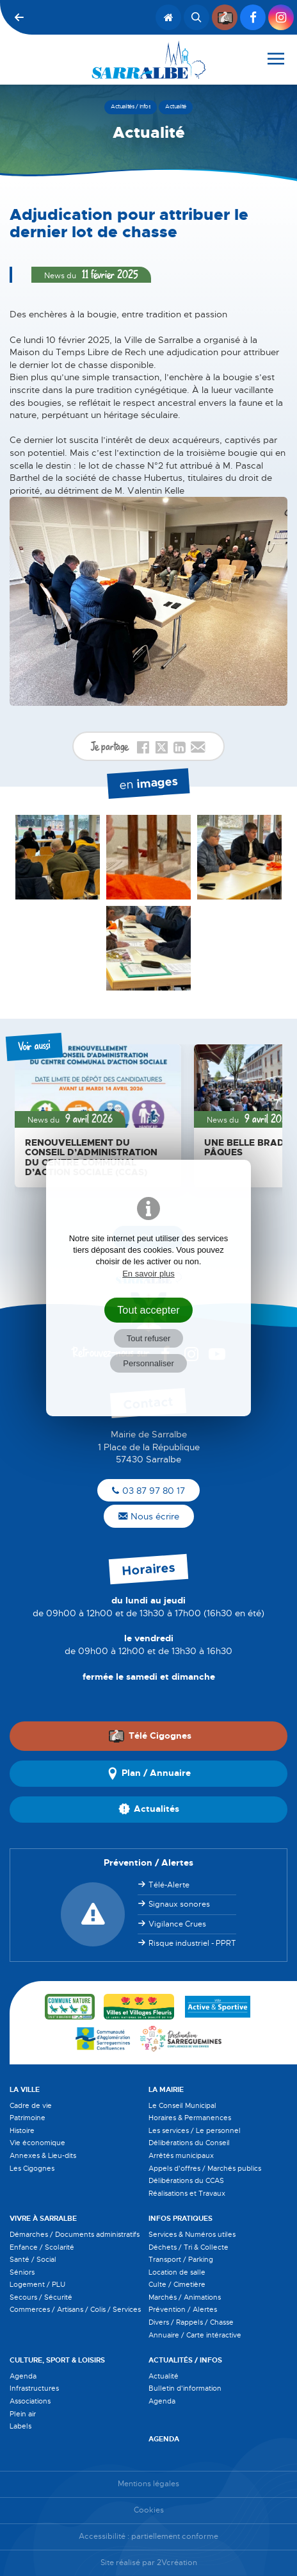  What do you see at coordinates (37, 2284) in the screenshot?
I see `Logement / PLU` at bounding box center [37, 2284].